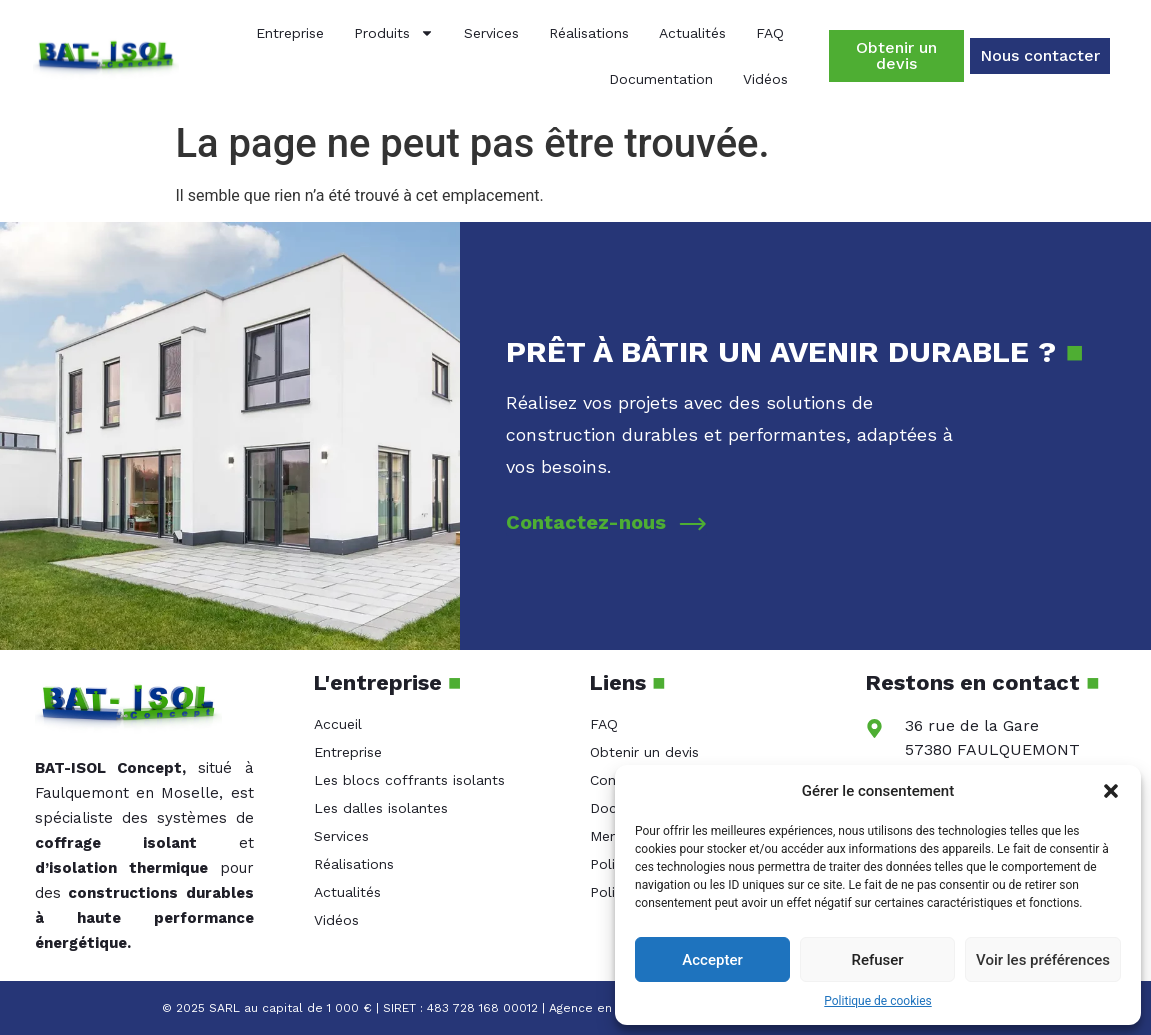  What do you see at coordinates (409, 780) in the screenshot?
I see `Les blocs coffrants isolants` at bounding box center [409, 780].